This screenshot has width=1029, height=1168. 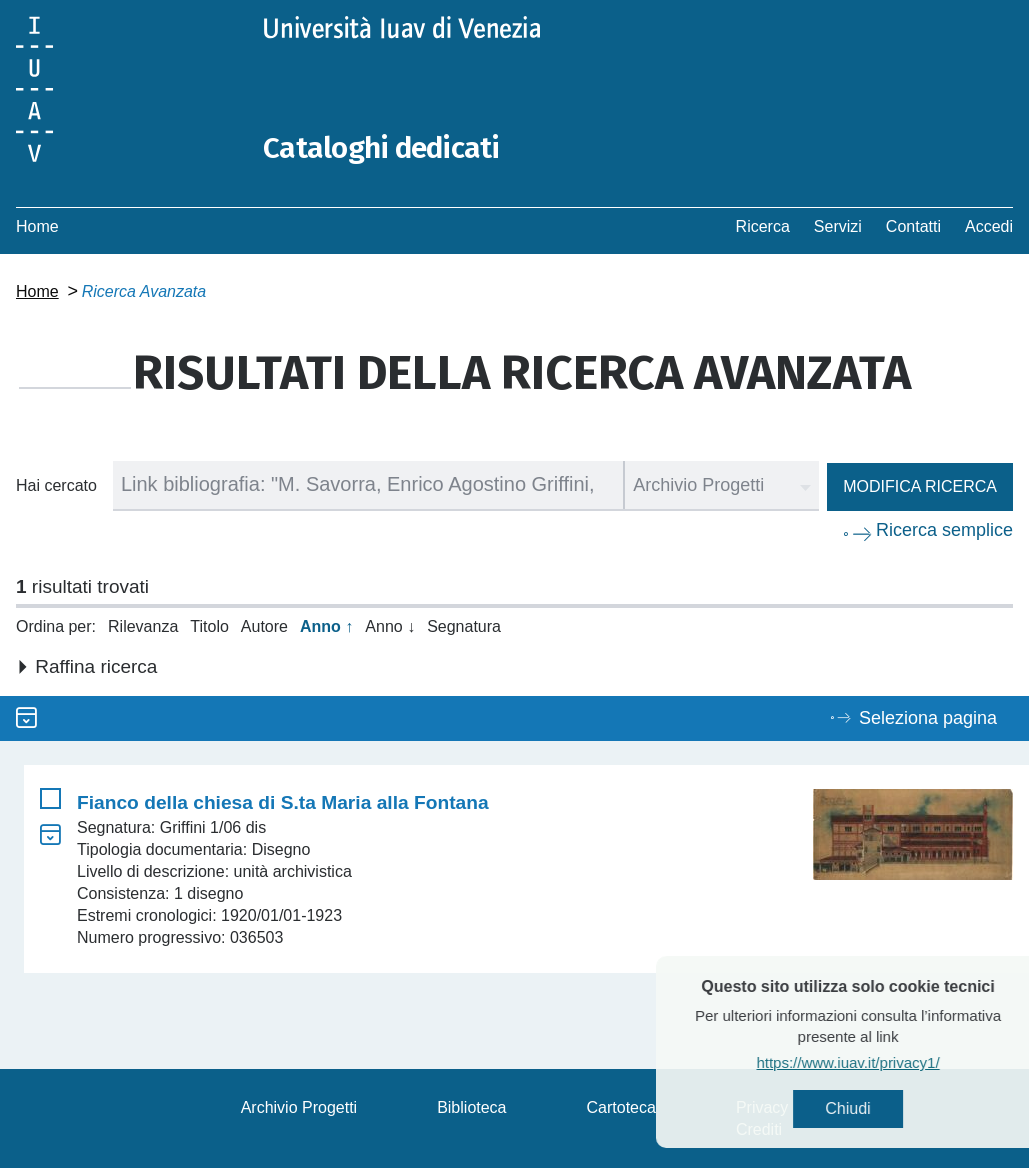 What do you see at coordinates (621, 1106) in the screenshot?
I see `Cartoteca` at bounding box center [621, 1106].